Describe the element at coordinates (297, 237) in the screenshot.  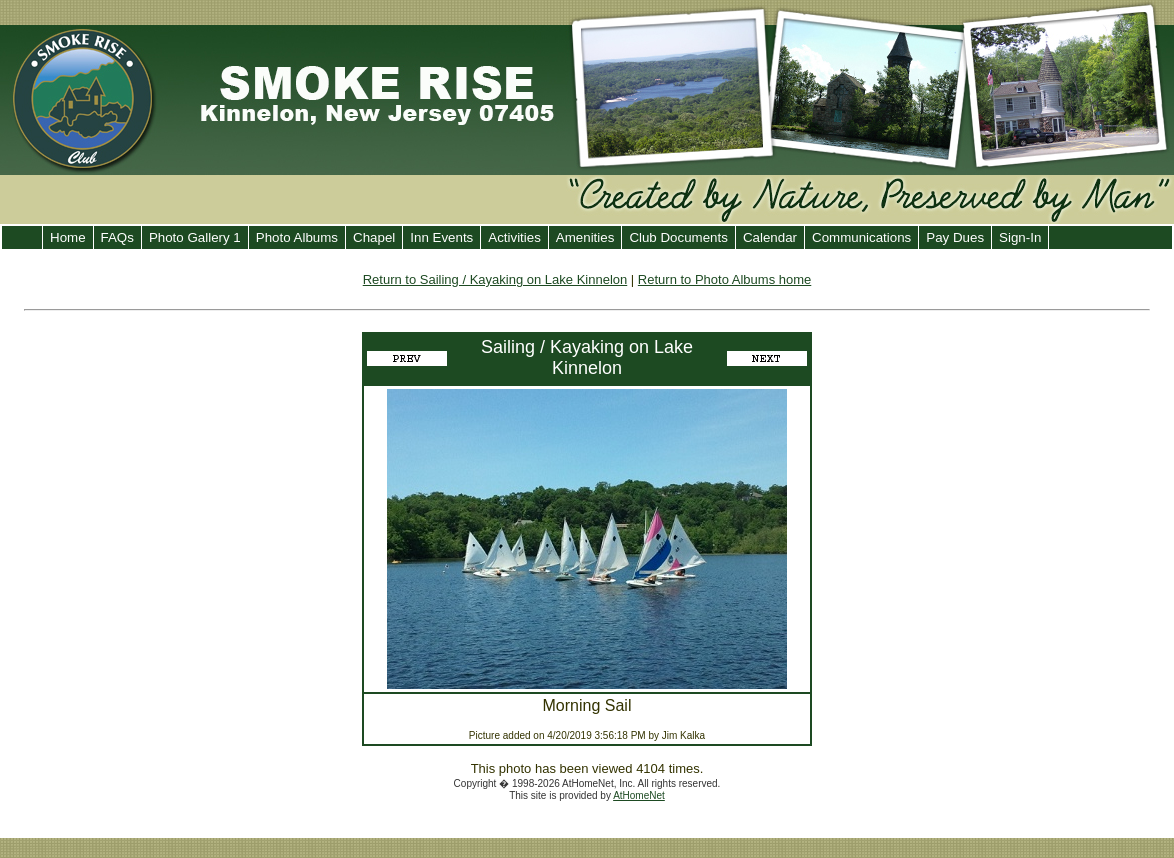
I see `Photo Albums` at that location.